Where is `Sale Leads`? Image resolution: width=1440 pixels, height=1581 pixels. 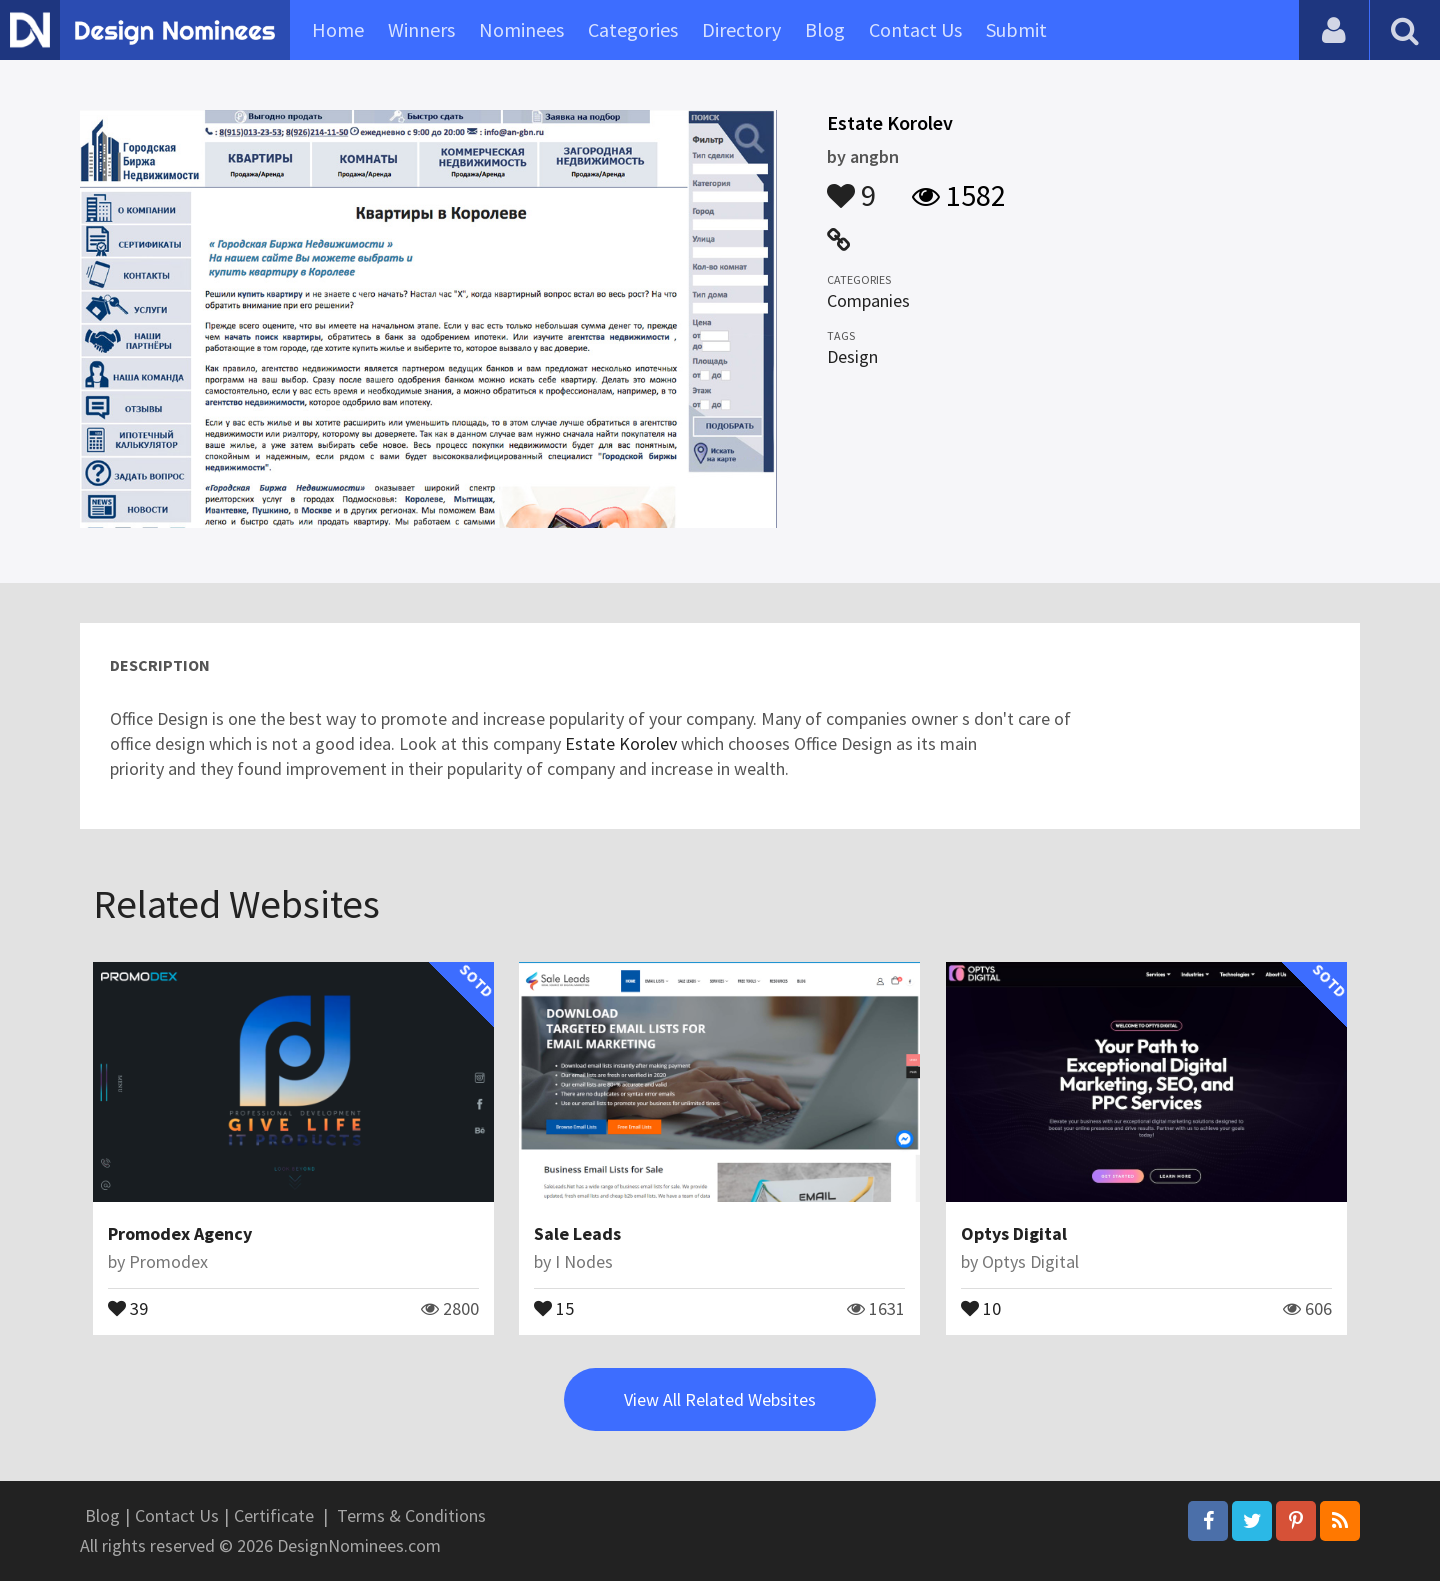 Sale Leads is located at coordinates (577, 1233).